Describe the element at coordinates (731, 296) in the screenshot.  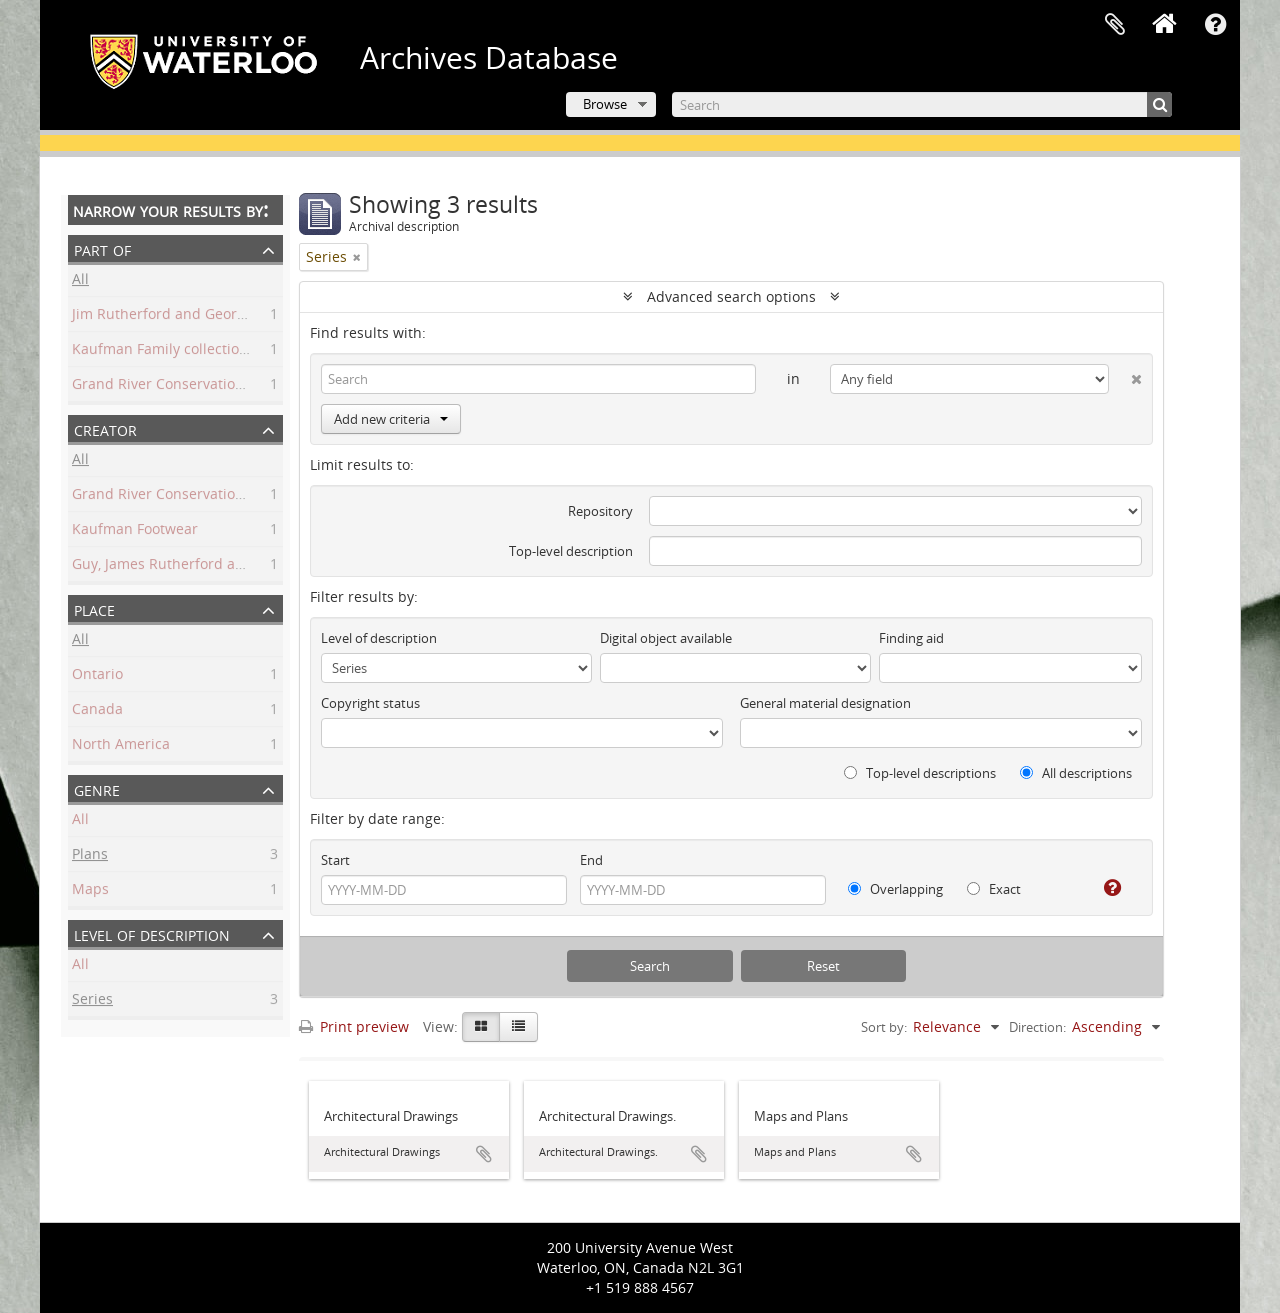
I see `Advanced search options` at that location.